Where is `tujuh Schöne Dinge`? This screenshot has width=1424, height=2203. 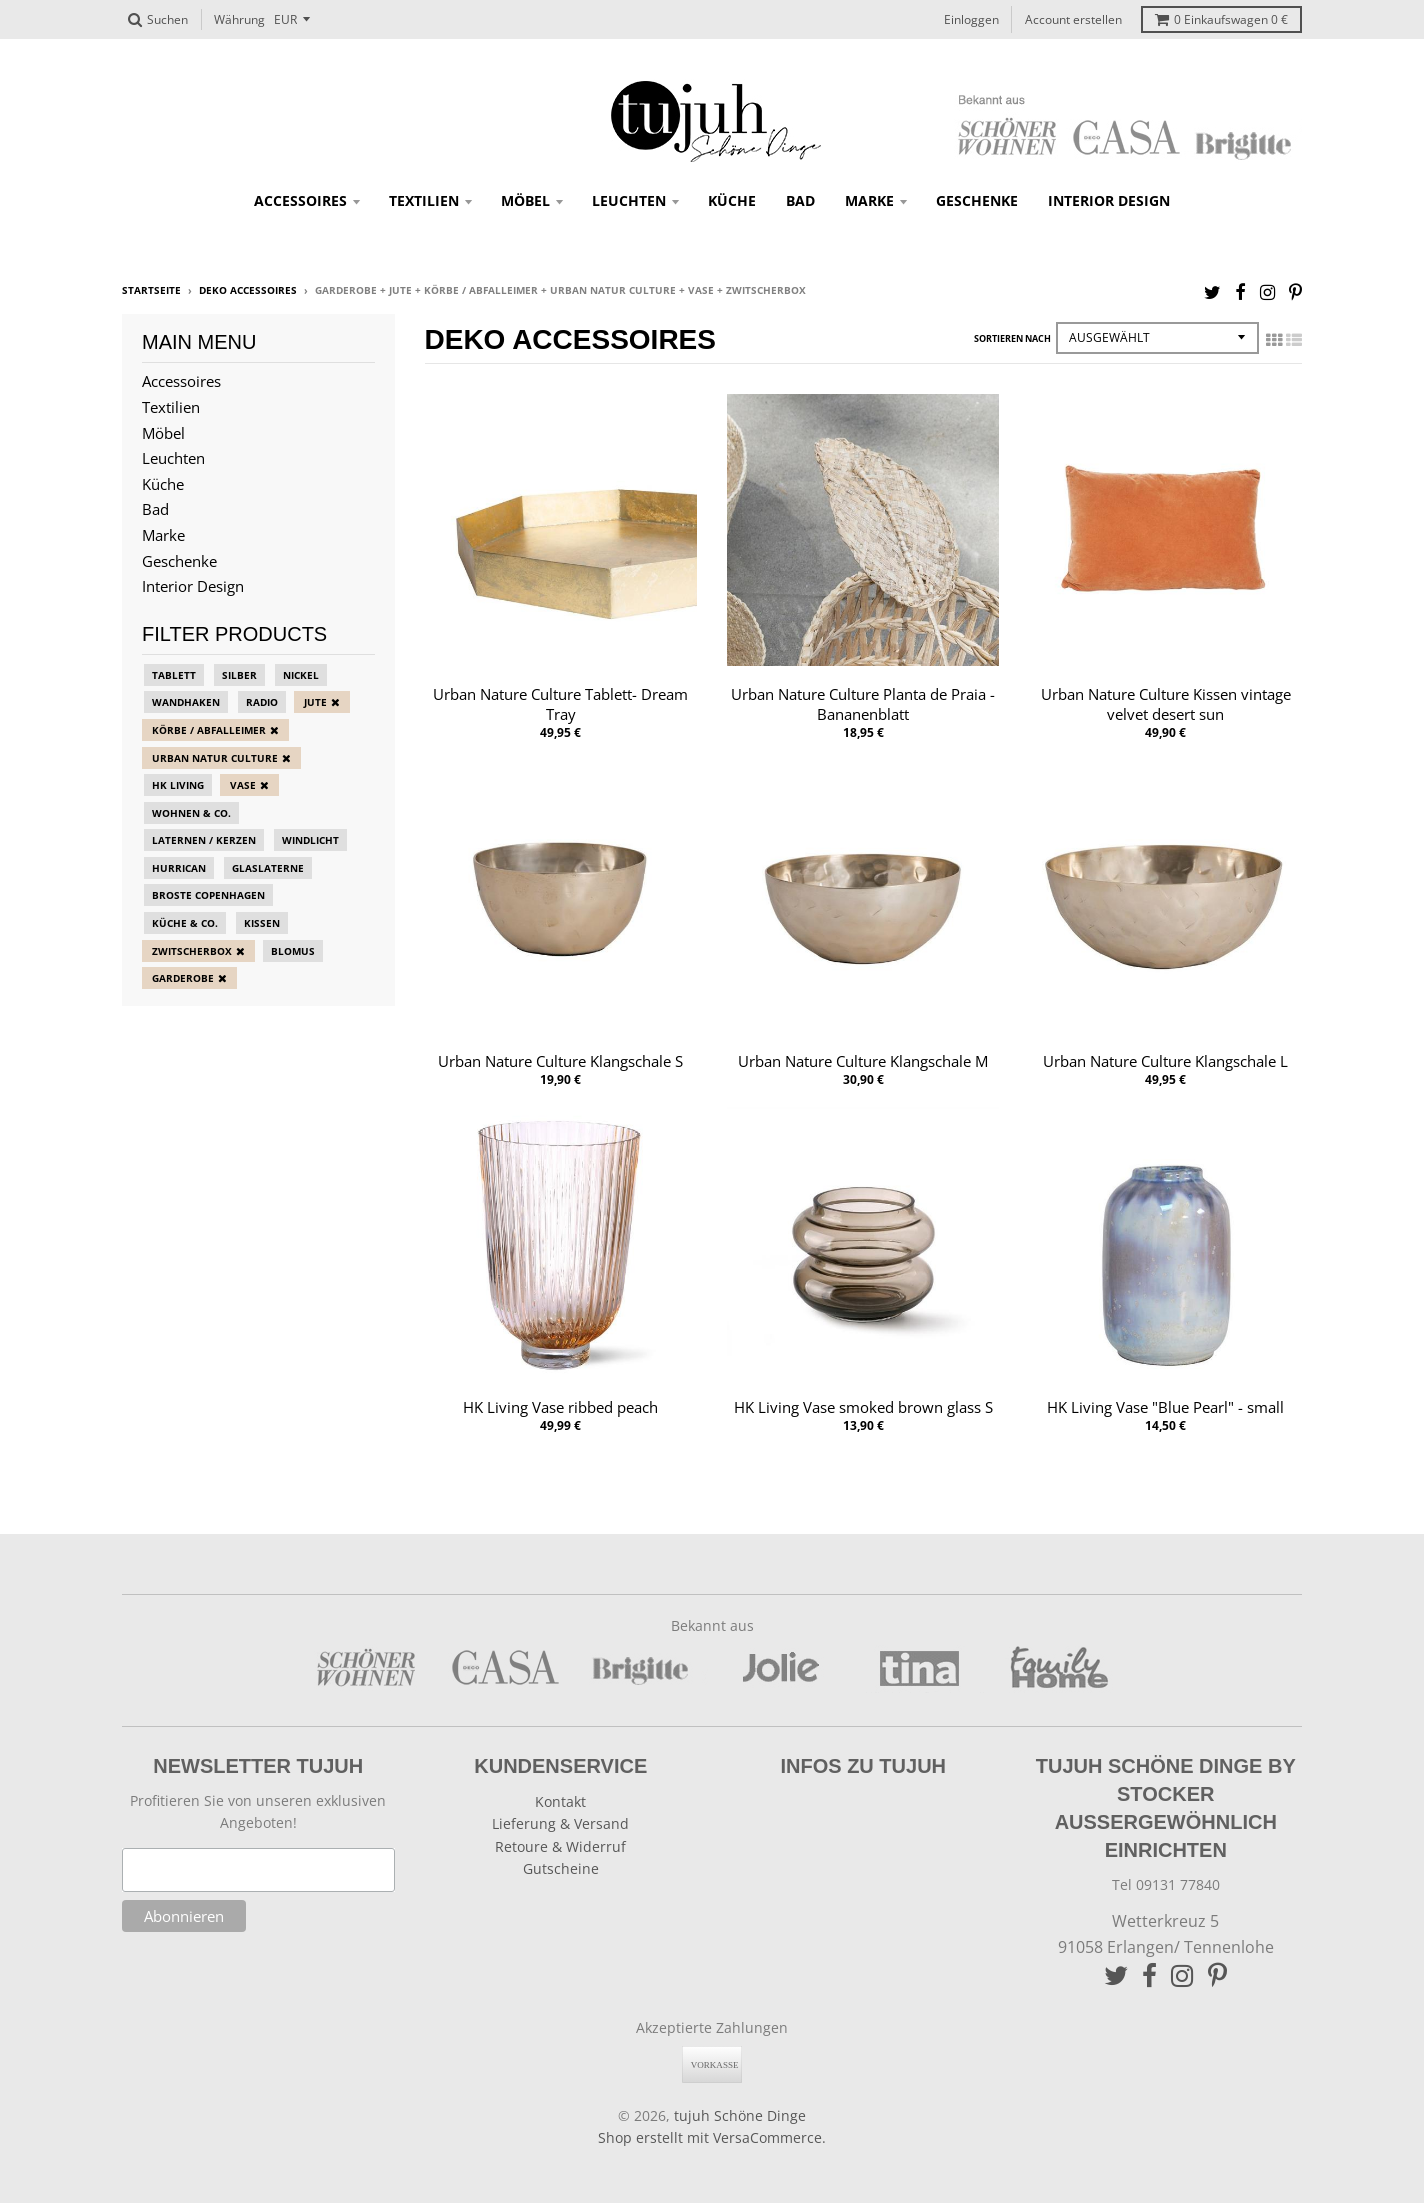
tujuh Schöne Dinge is located at coordinates (740, 2115).